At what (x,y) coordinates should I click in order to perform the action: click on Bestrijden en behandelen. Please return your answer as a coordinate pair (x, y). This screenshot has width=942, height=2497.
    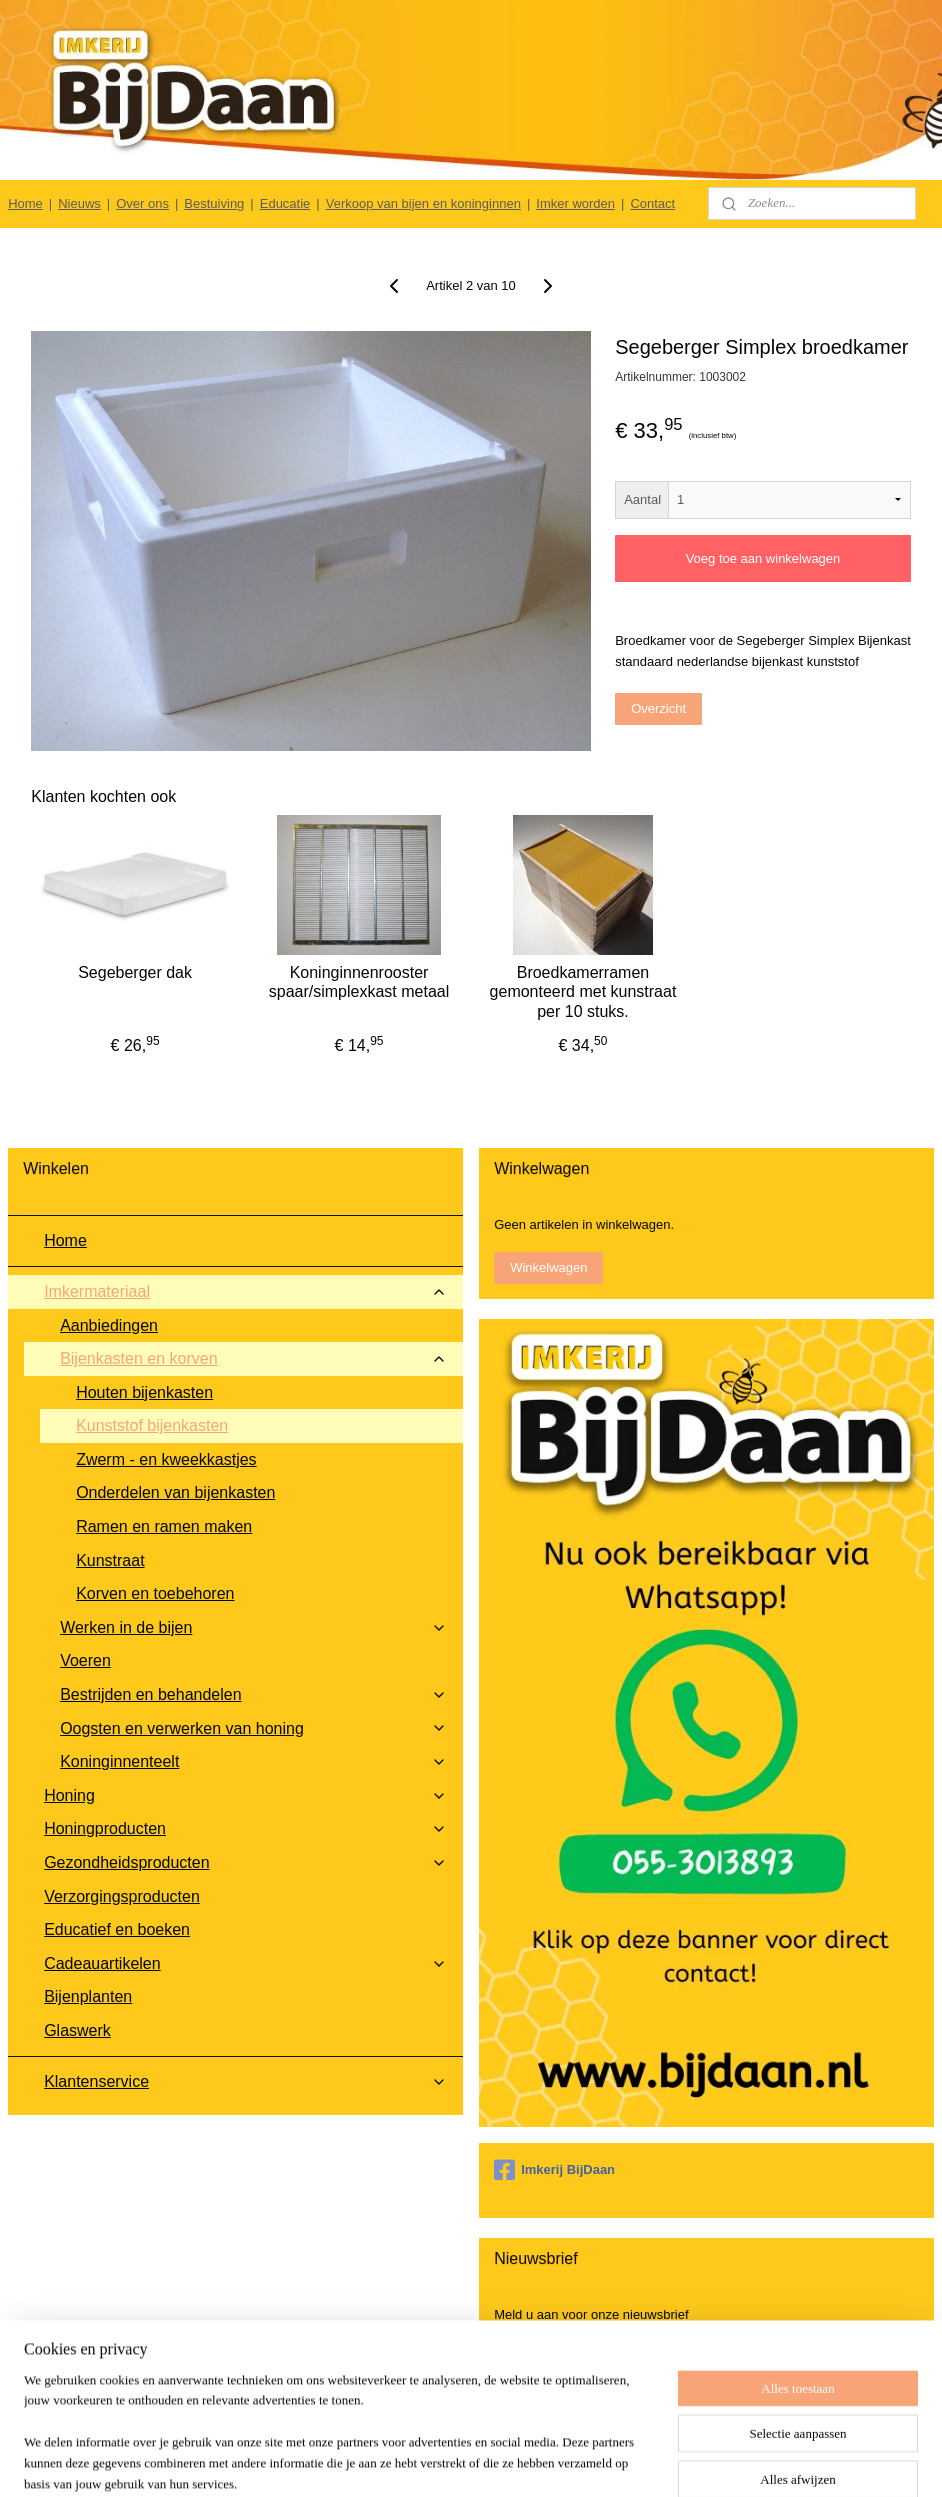
    Looking at the image, I should click on (253, 1694).